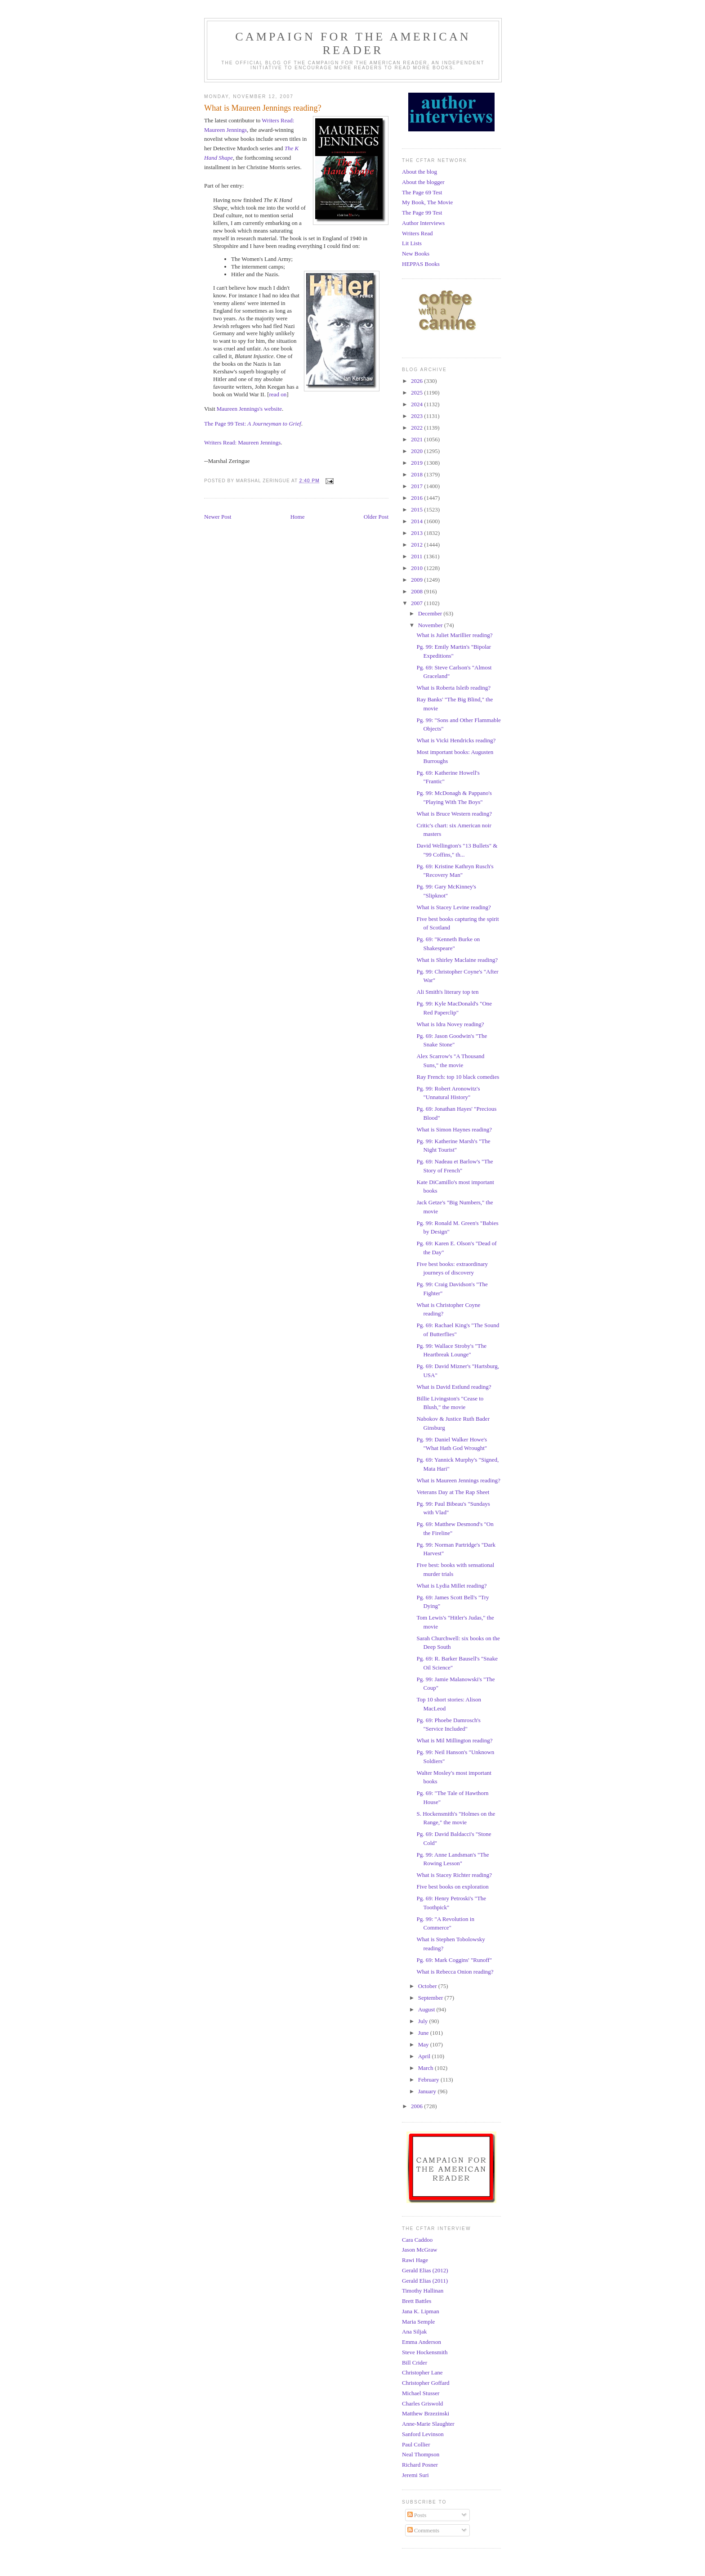  Describe the element at coordinates (417, 416) in the screenshot. I see `2023` at that location.